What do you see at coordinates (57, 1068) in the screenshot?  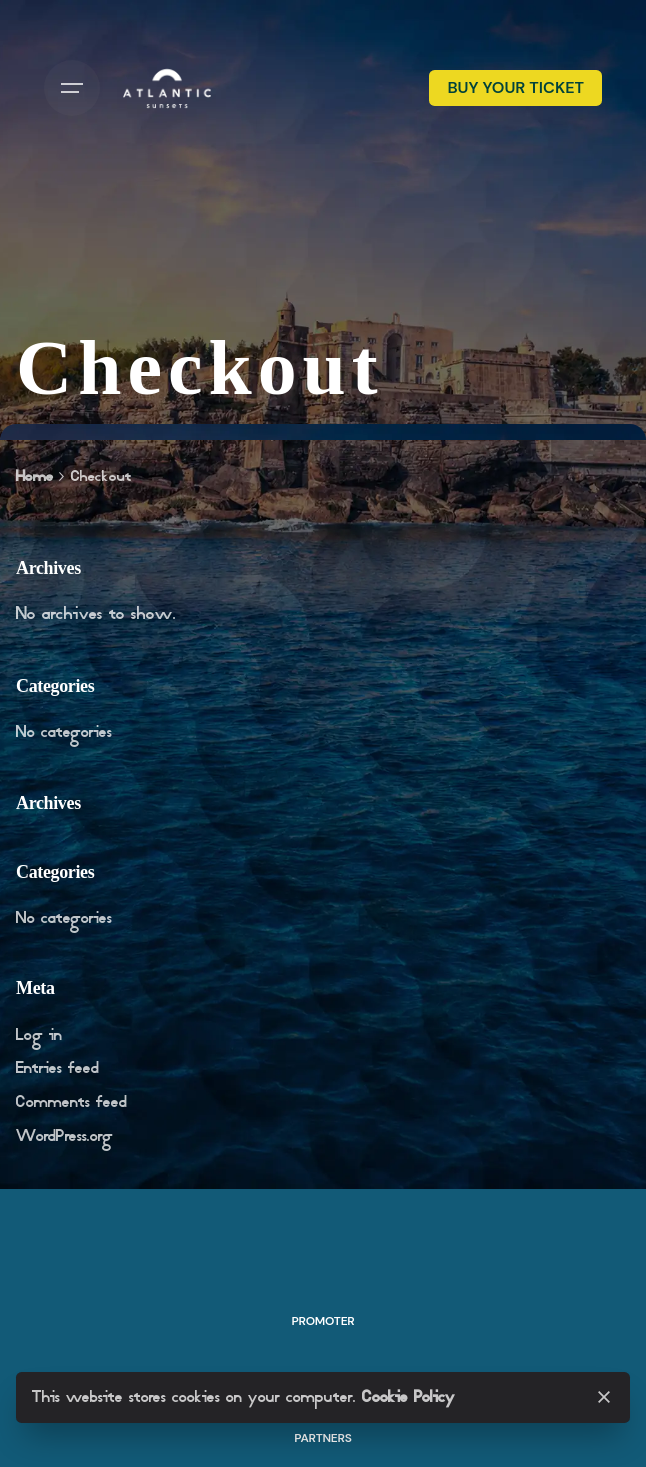 I see `Entries feed` at bounding box center [57, 1068].